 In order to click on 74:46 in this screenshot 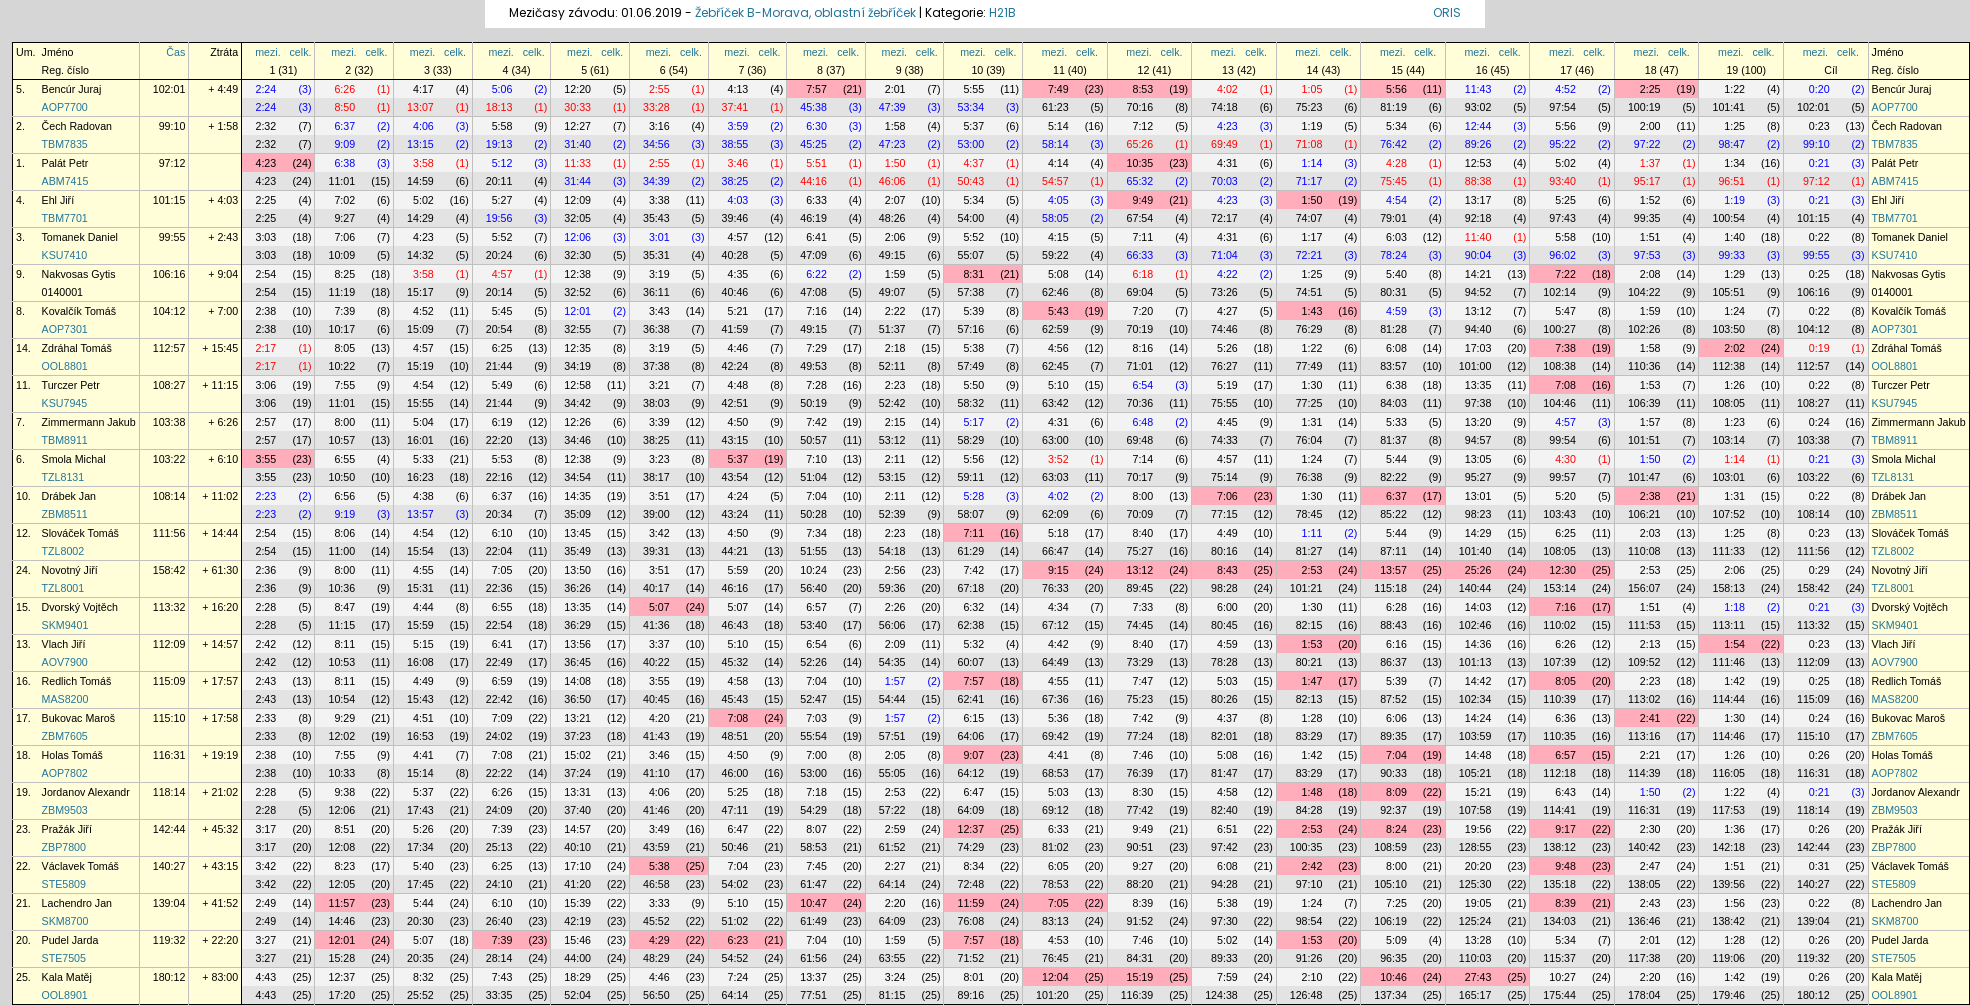, I will do `click(1224, 329)`.